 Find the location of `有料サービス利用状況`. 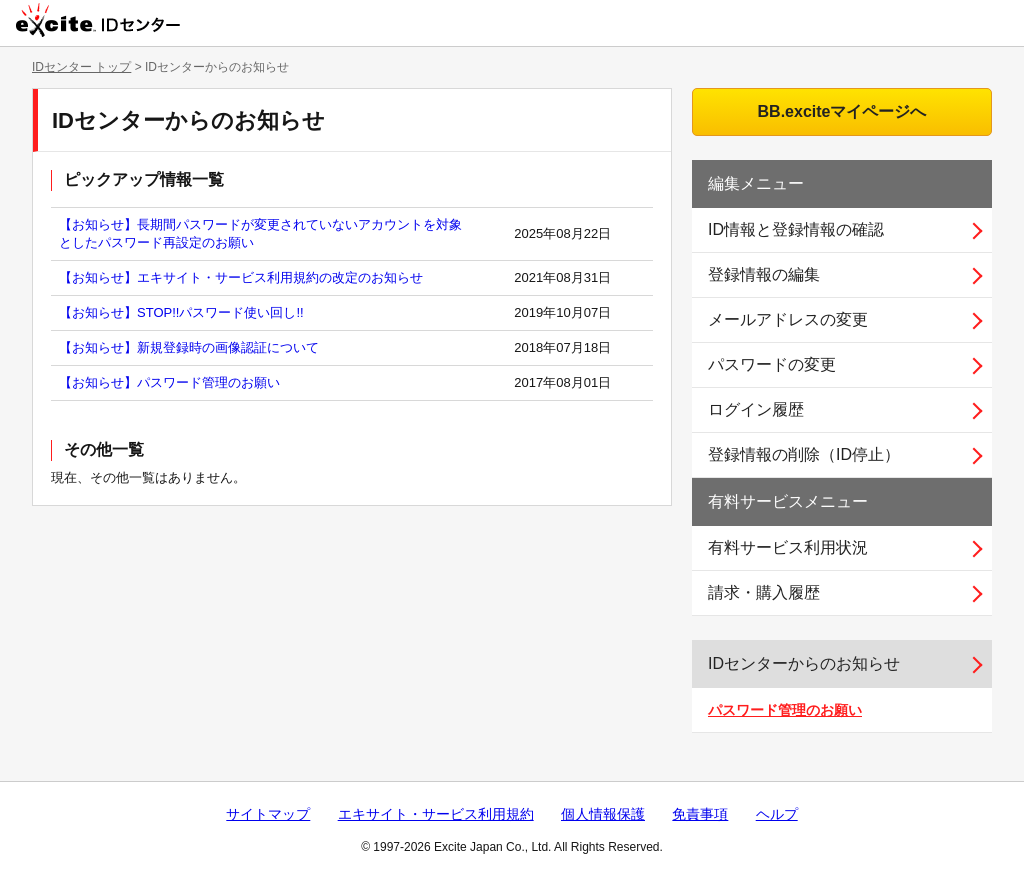

有料サービス利用状況 is located at coordinates (788, 547).